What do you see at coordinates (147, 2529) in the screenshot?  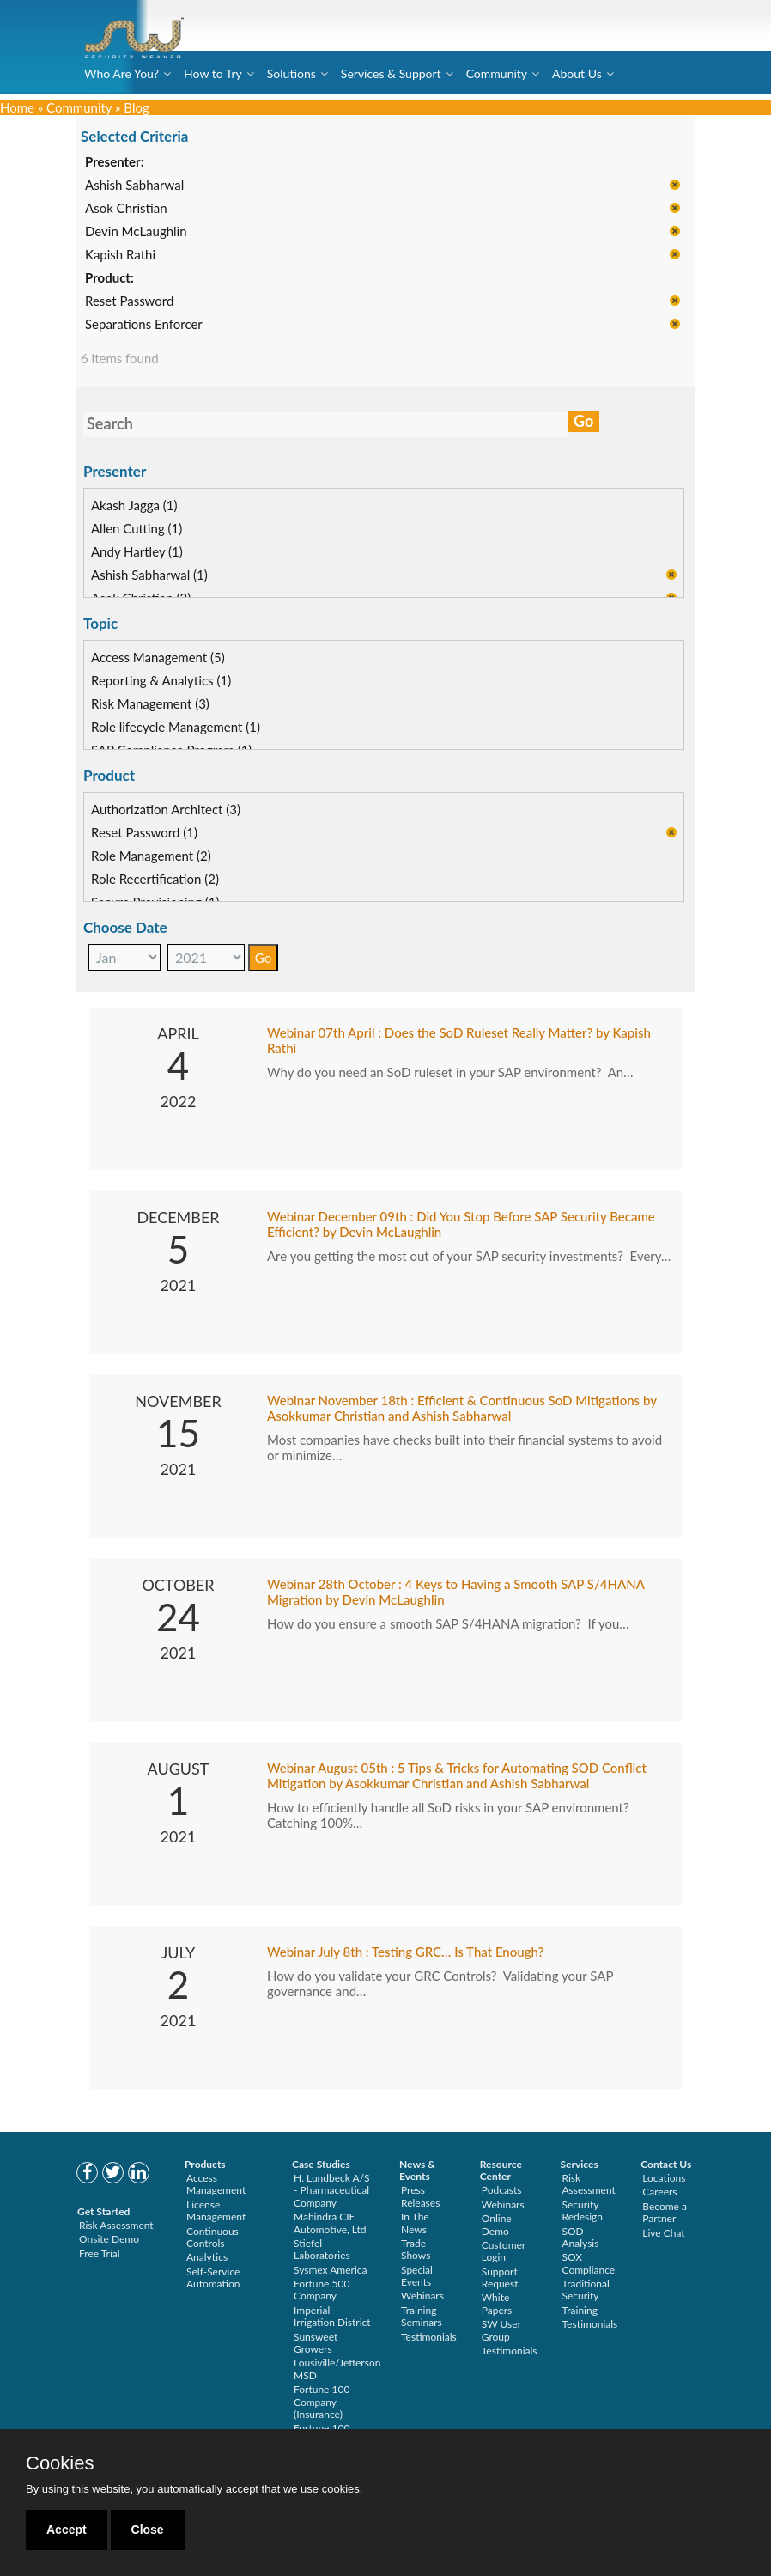 I see `Close` at bounding box center [147, 2529].